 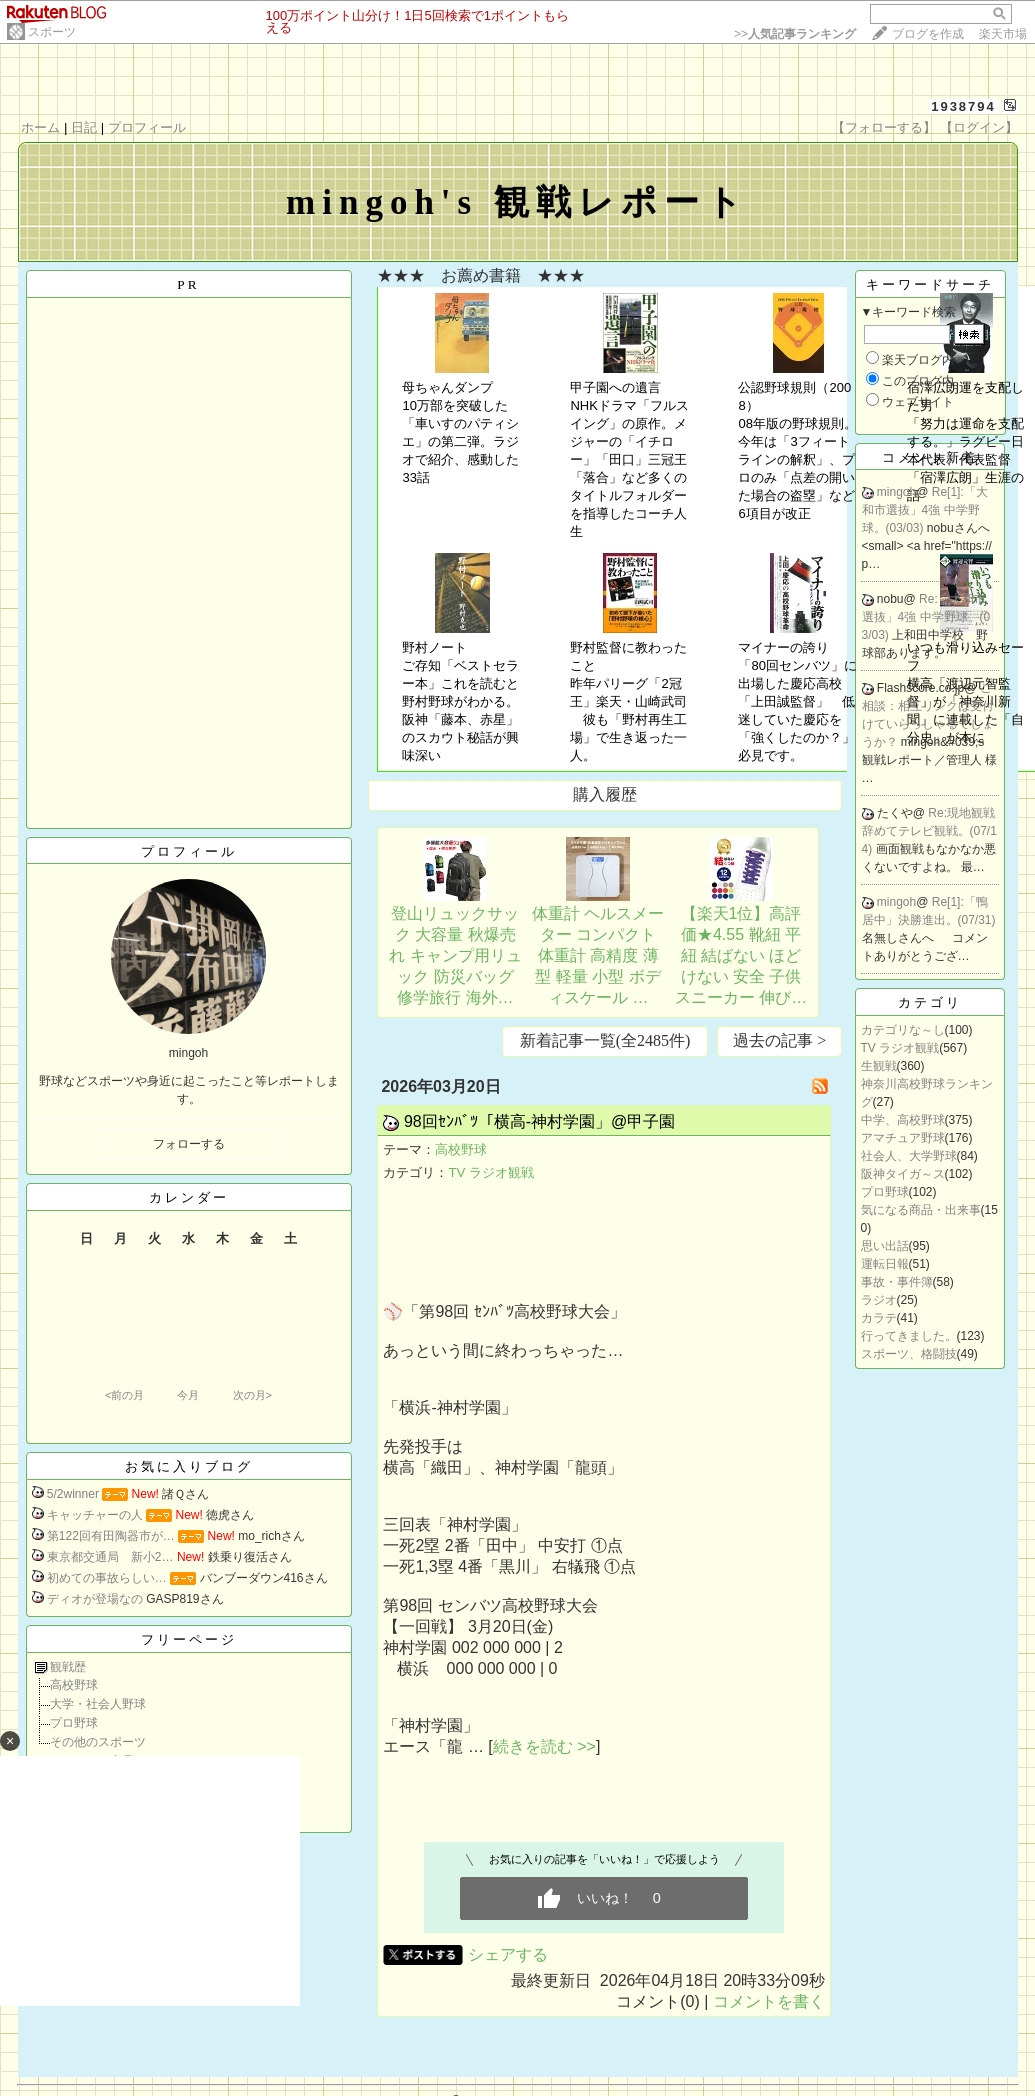 What do you see at coordinates (929, 831) in the screenshot?
I see `Re:現地観戦辞めてテレビ観戦。(07/14)` at bounding box center [929, 831].